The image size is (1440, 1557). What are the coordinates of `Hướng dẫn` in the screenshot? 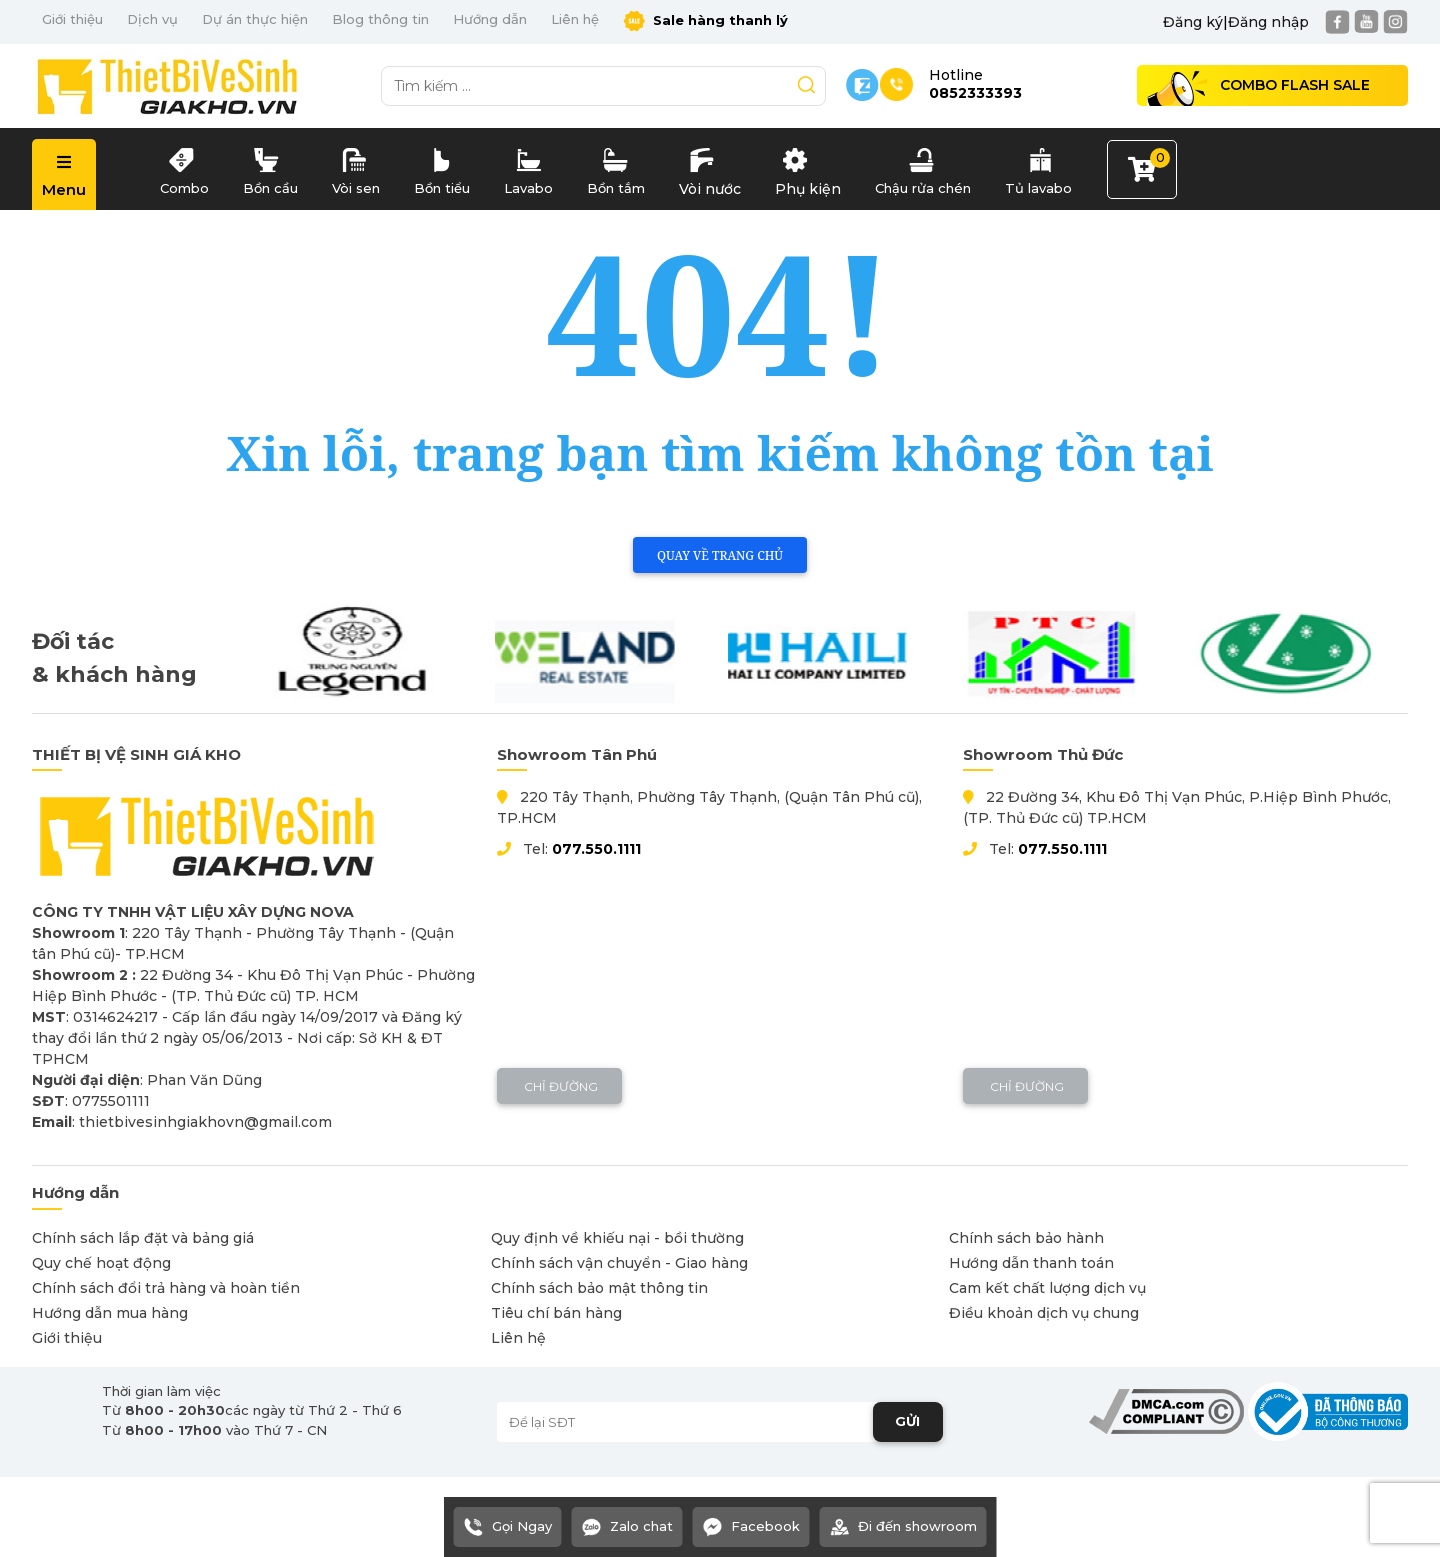 It's located at (490, 19).